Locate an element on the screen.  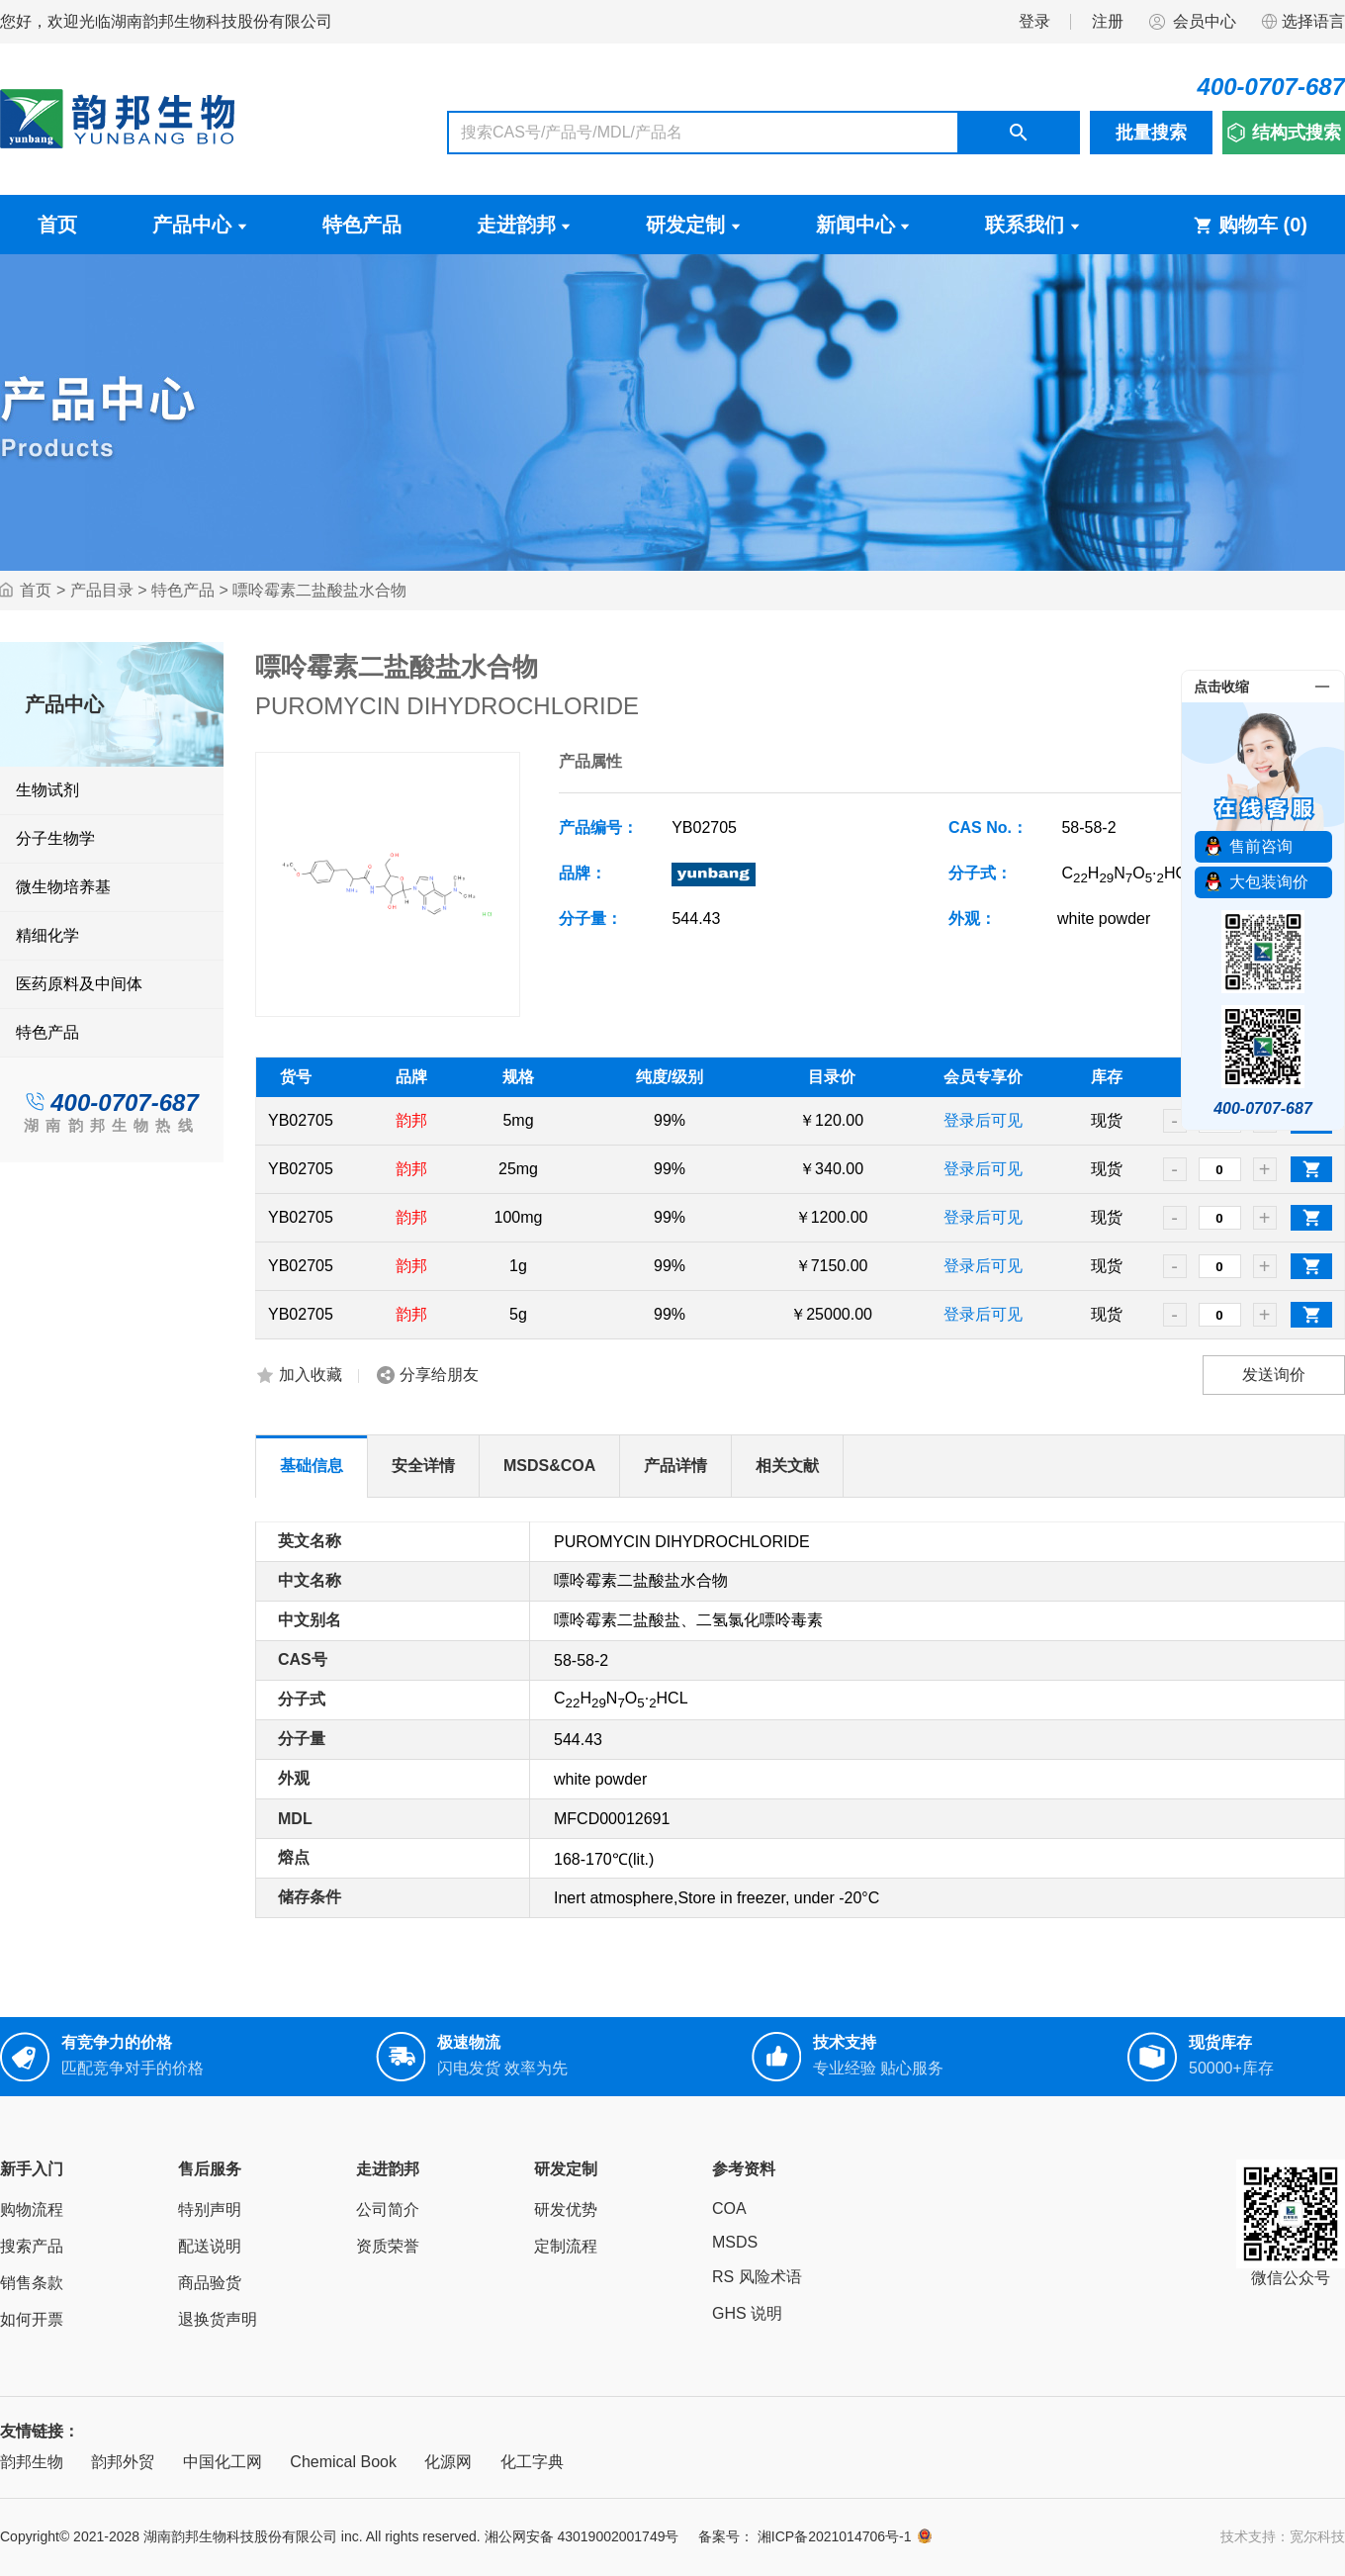
韵邦生物 is located at coordinates (31, 2461).